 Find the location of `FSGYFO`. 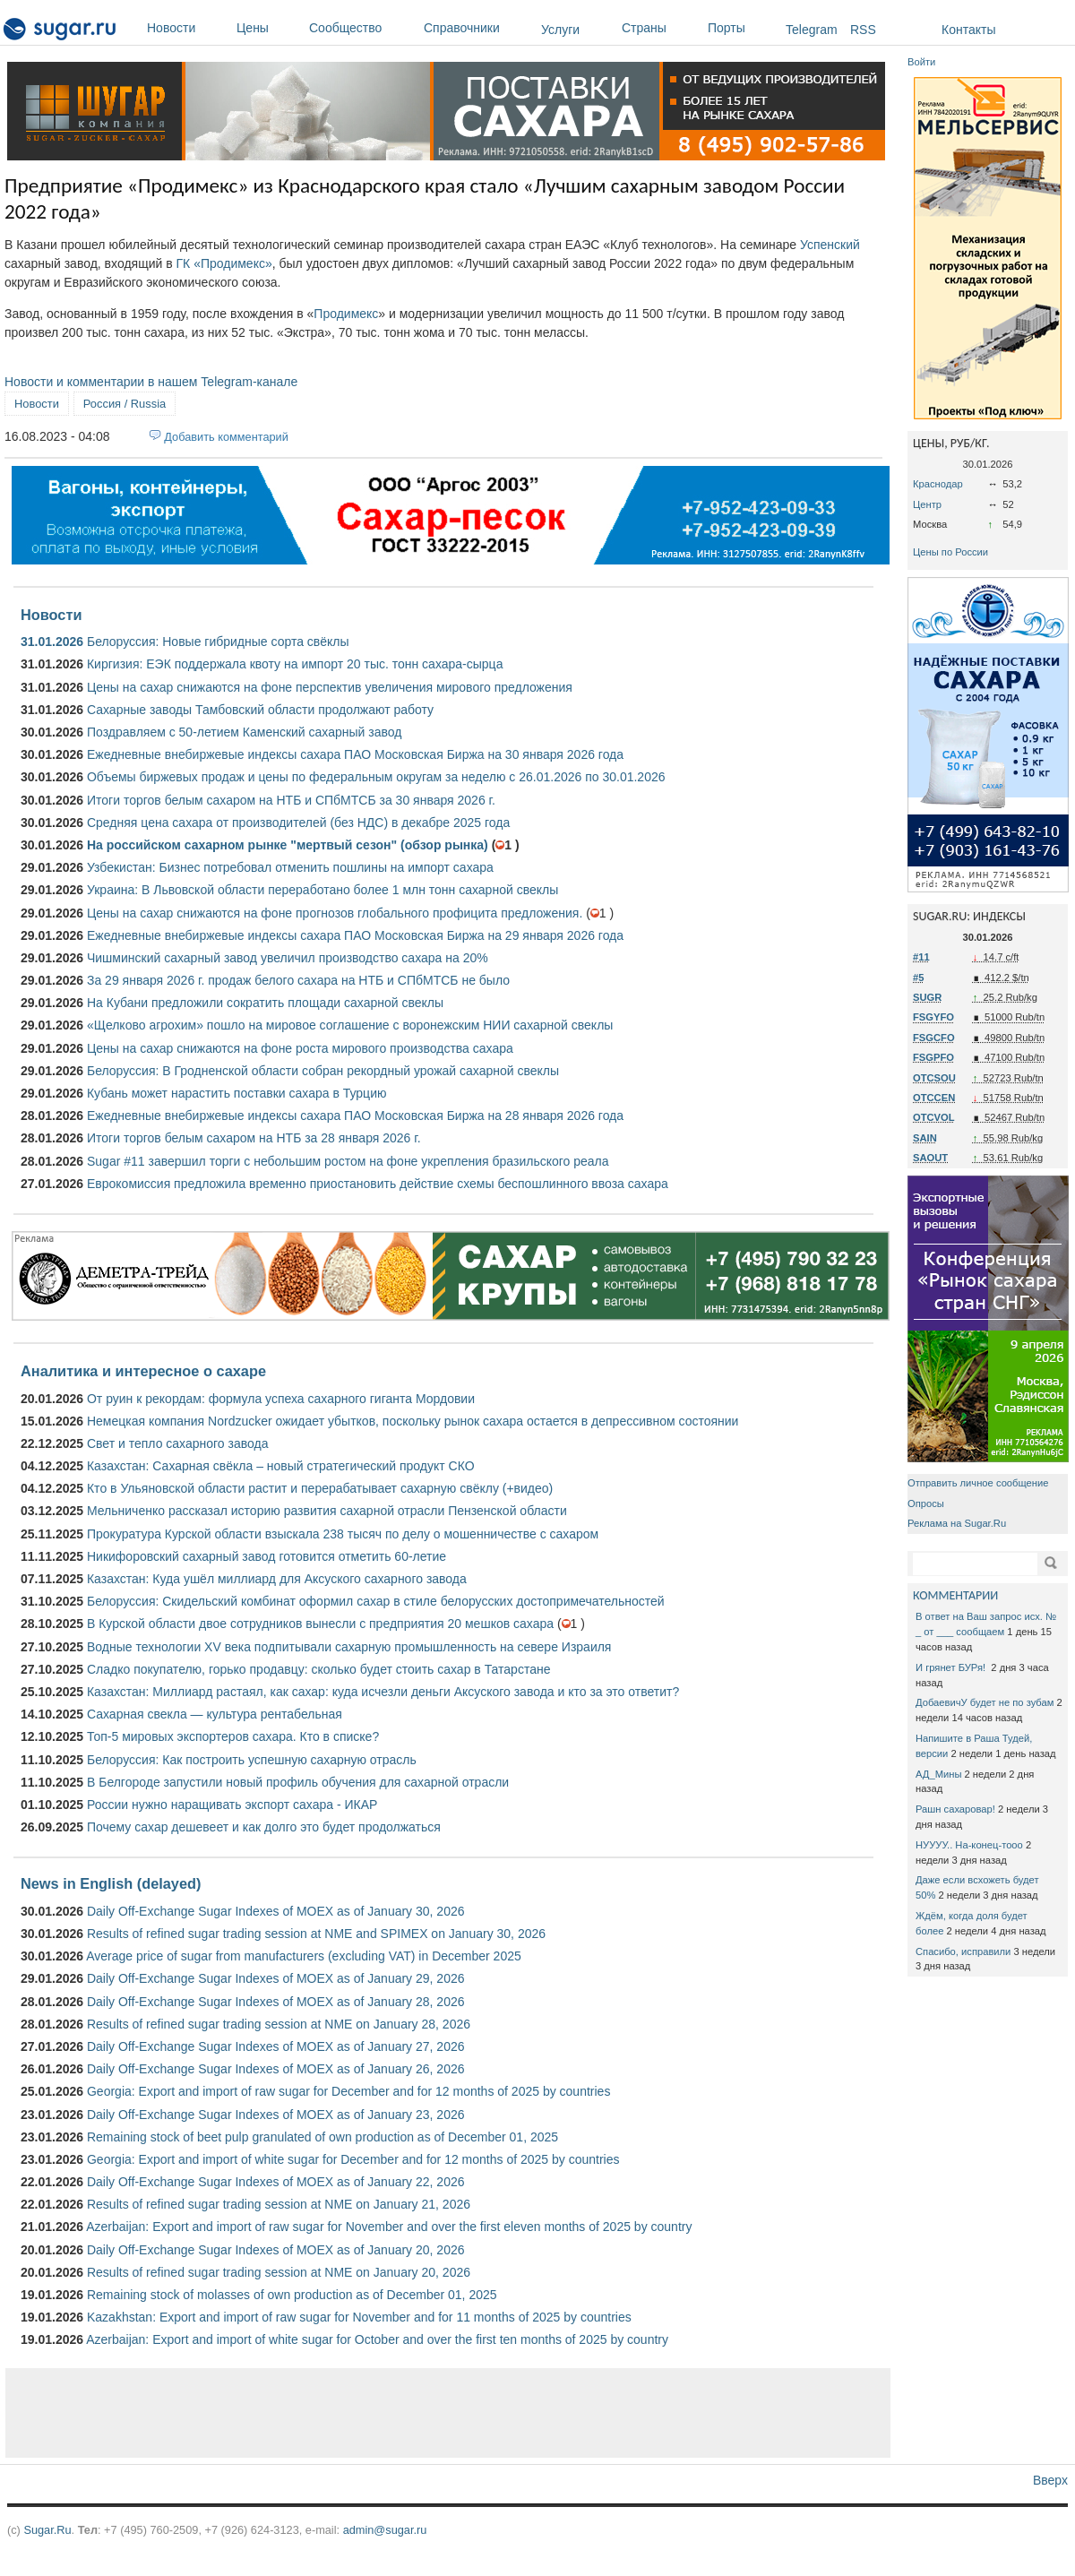

FSGYFO is located at coordinates (933, 1017).